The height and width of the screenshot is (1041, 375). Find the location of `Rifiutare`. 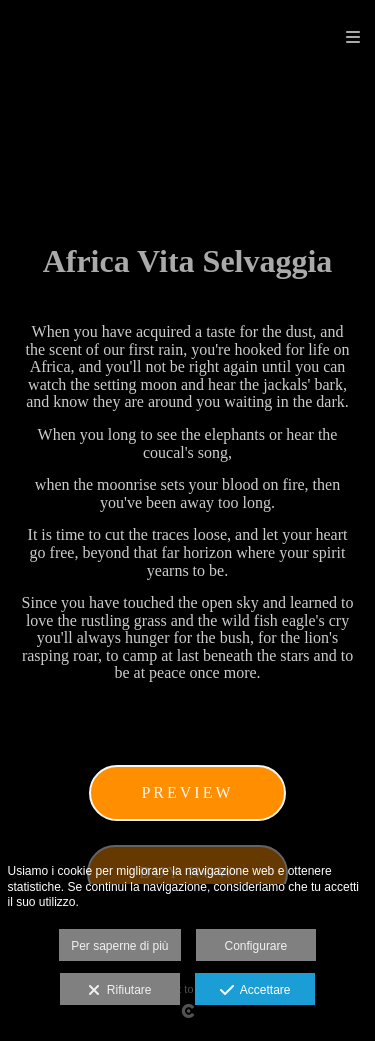

Rifiutare is located at coordinates (119, 991).